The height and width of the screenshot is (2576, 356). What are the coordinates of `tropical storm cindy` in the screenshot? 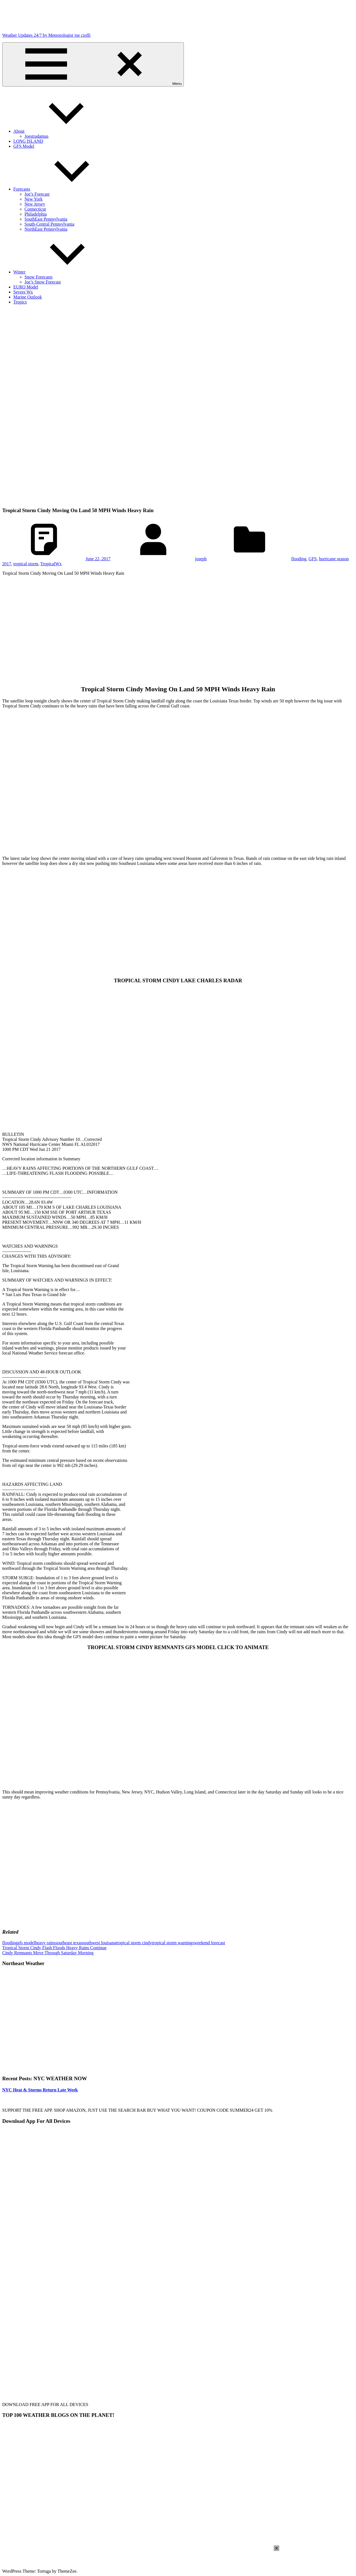 It's located at (134, 1942).